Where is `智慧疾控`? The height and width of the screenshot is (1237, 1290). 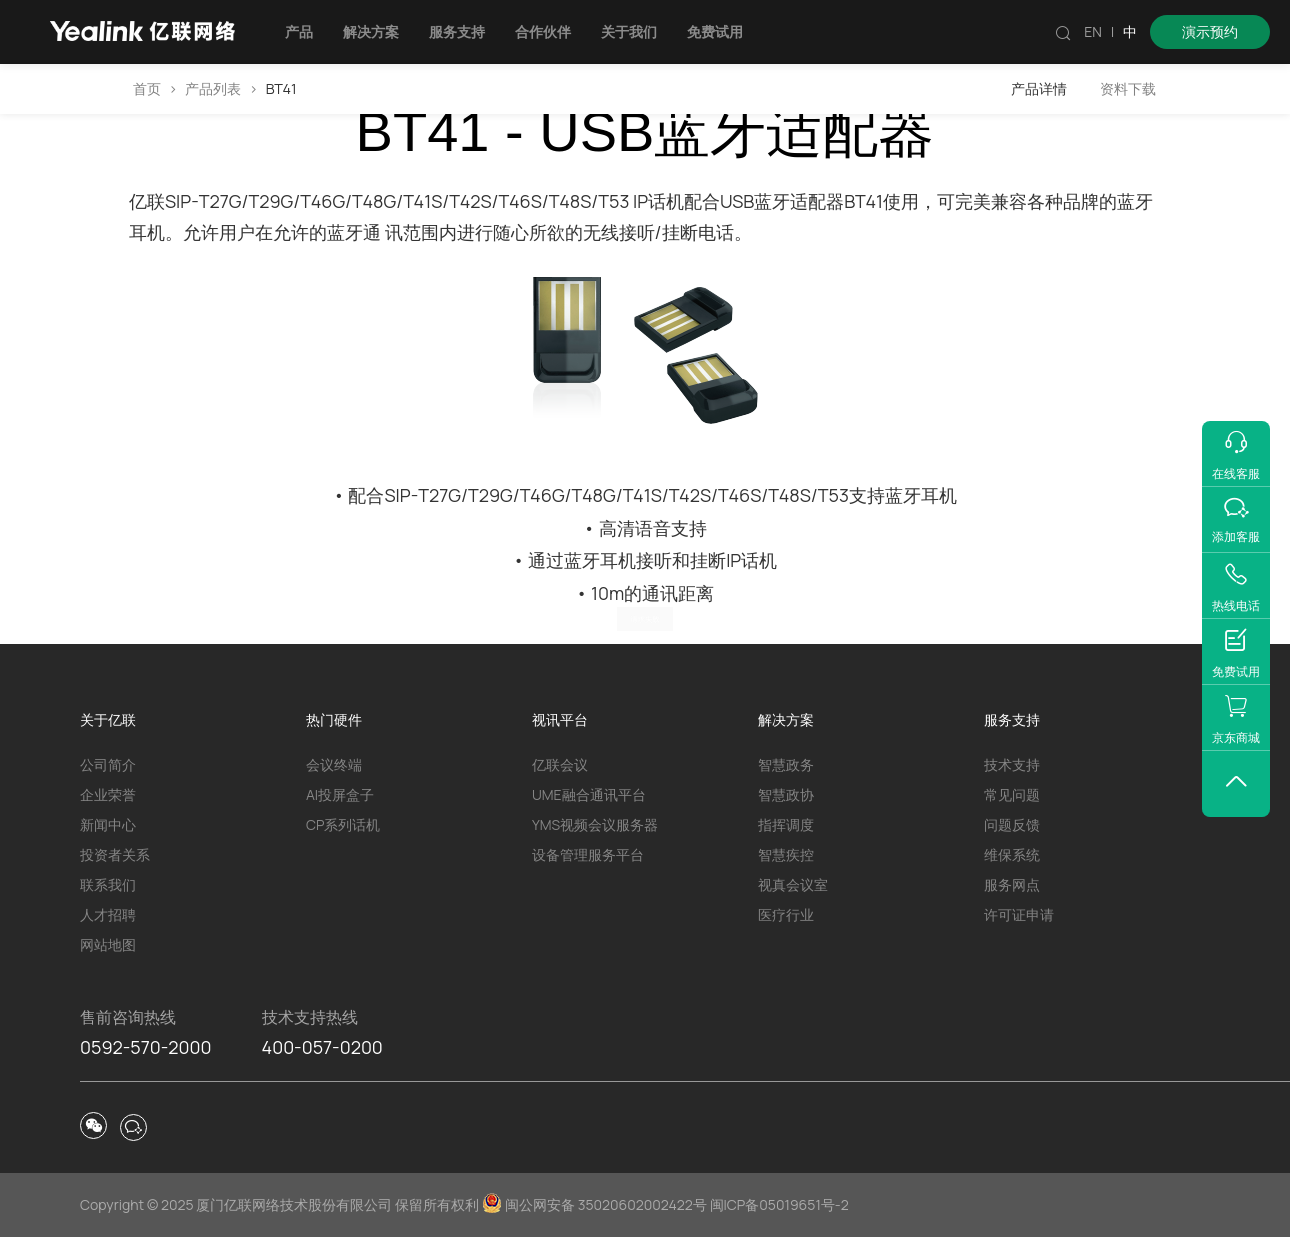 智慧疾控 is located at coordinates (786, 854).